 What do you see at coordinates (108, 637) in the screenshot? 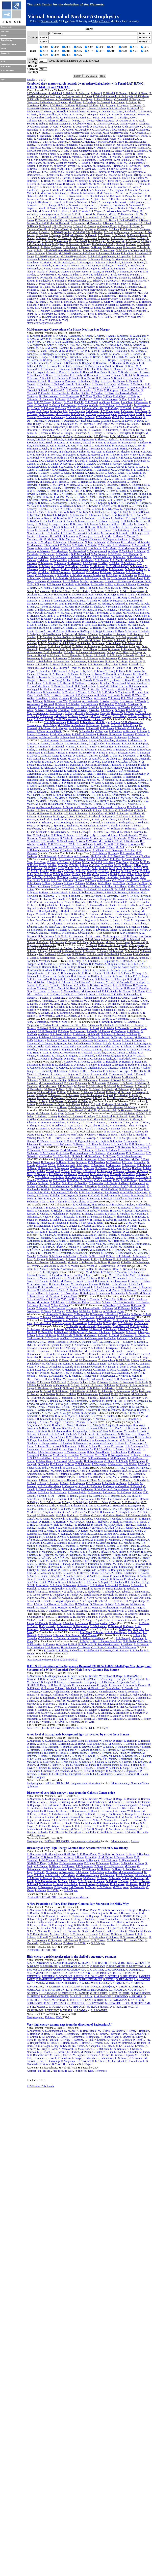
I see `B. Sassolas` at bounding box center [108, 637].